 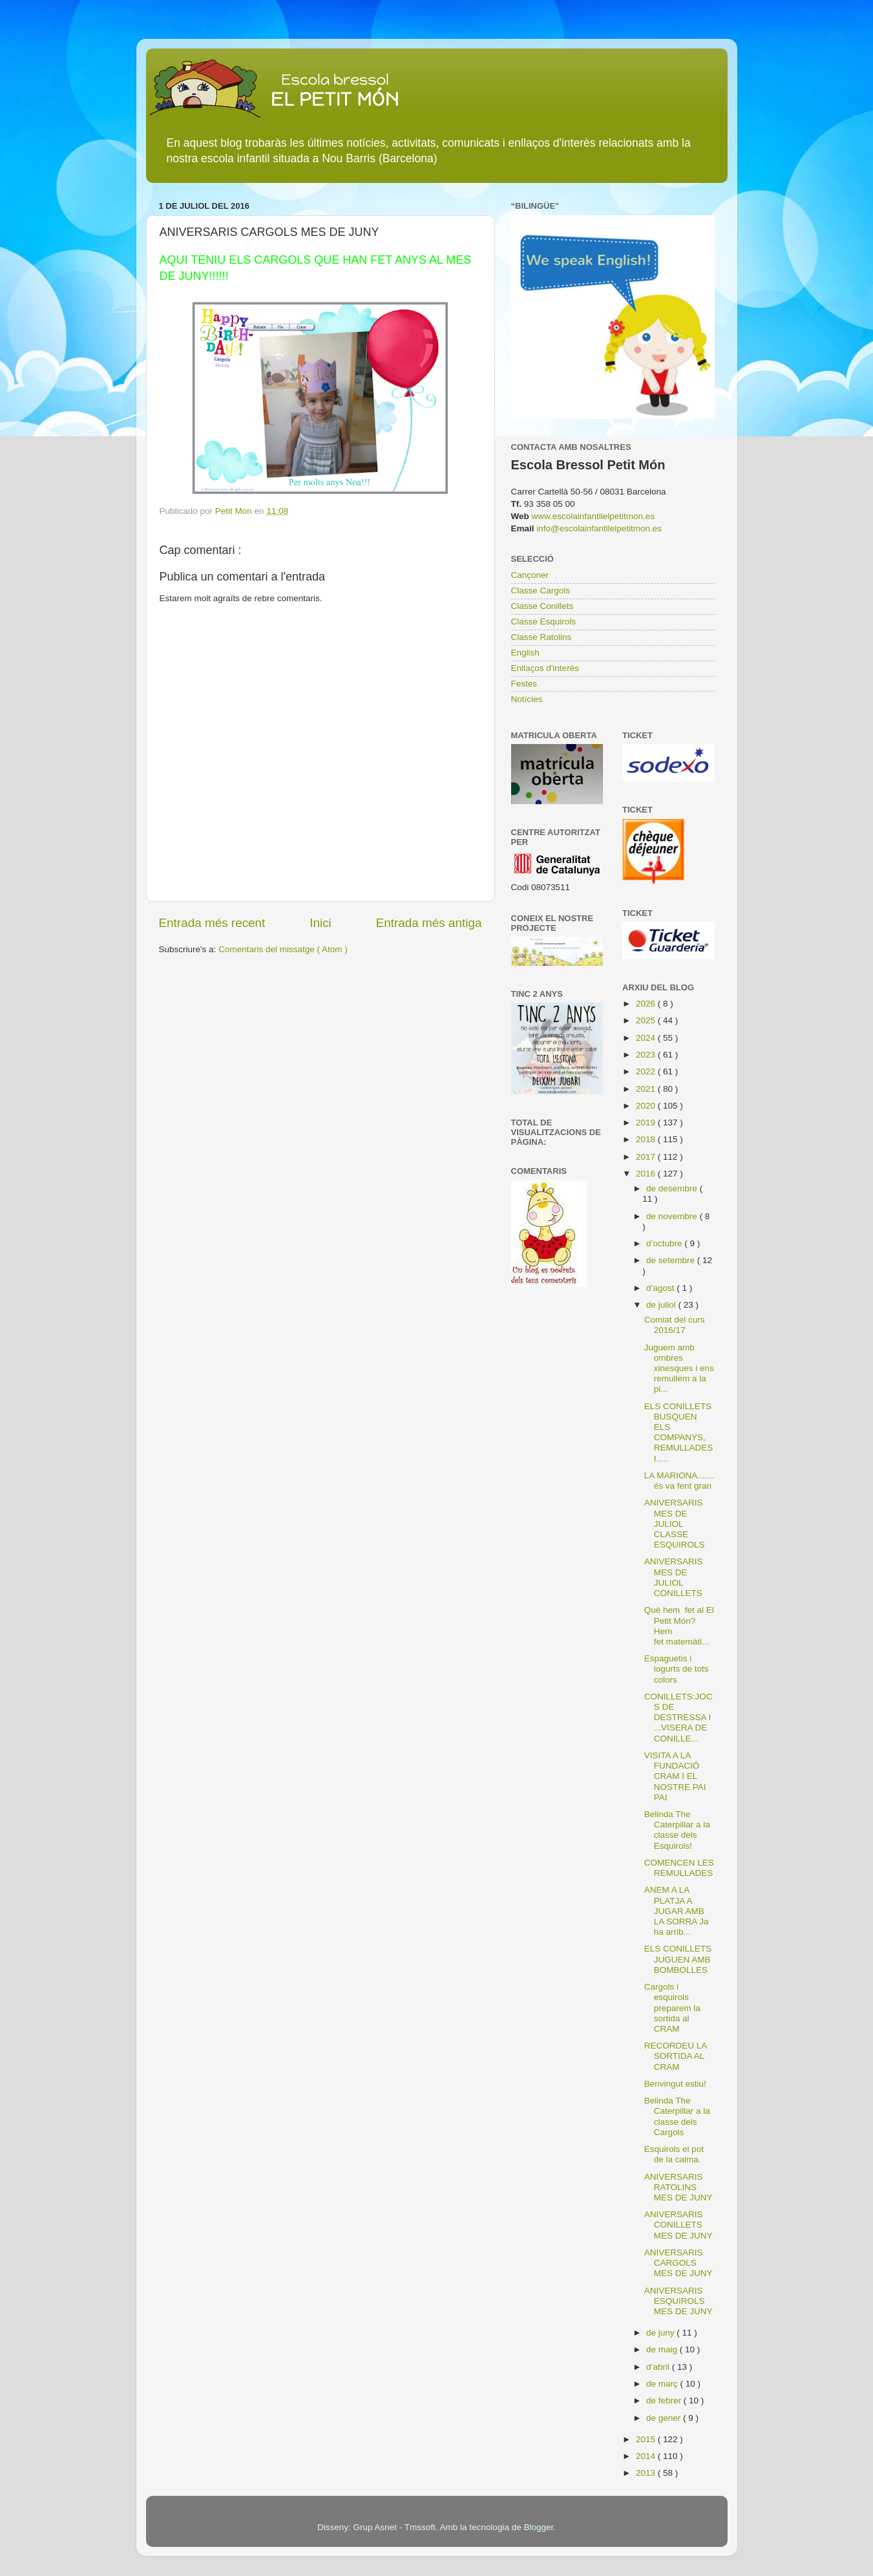 I want to click on ANIVERSARIS MES DE JULIOL CONILLETS, so click(x=673, y=1577).